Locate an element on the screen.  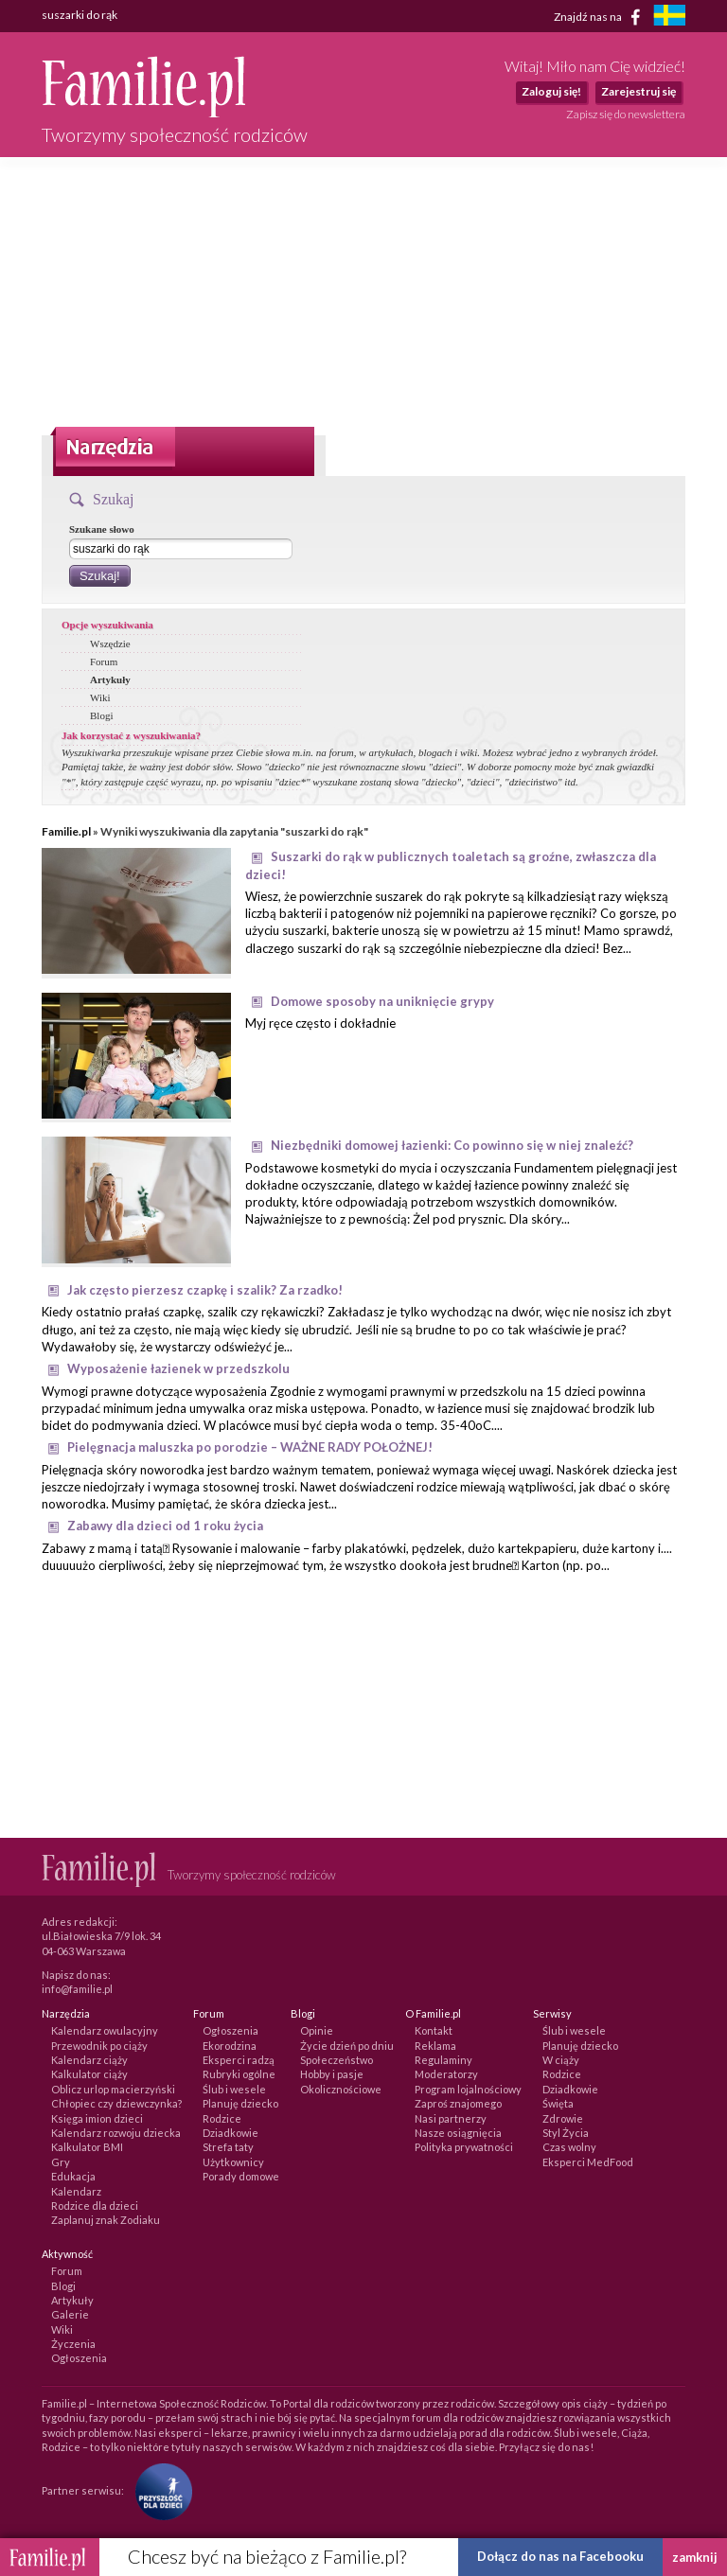
Edukacja is located at coordinates (73, 2176).